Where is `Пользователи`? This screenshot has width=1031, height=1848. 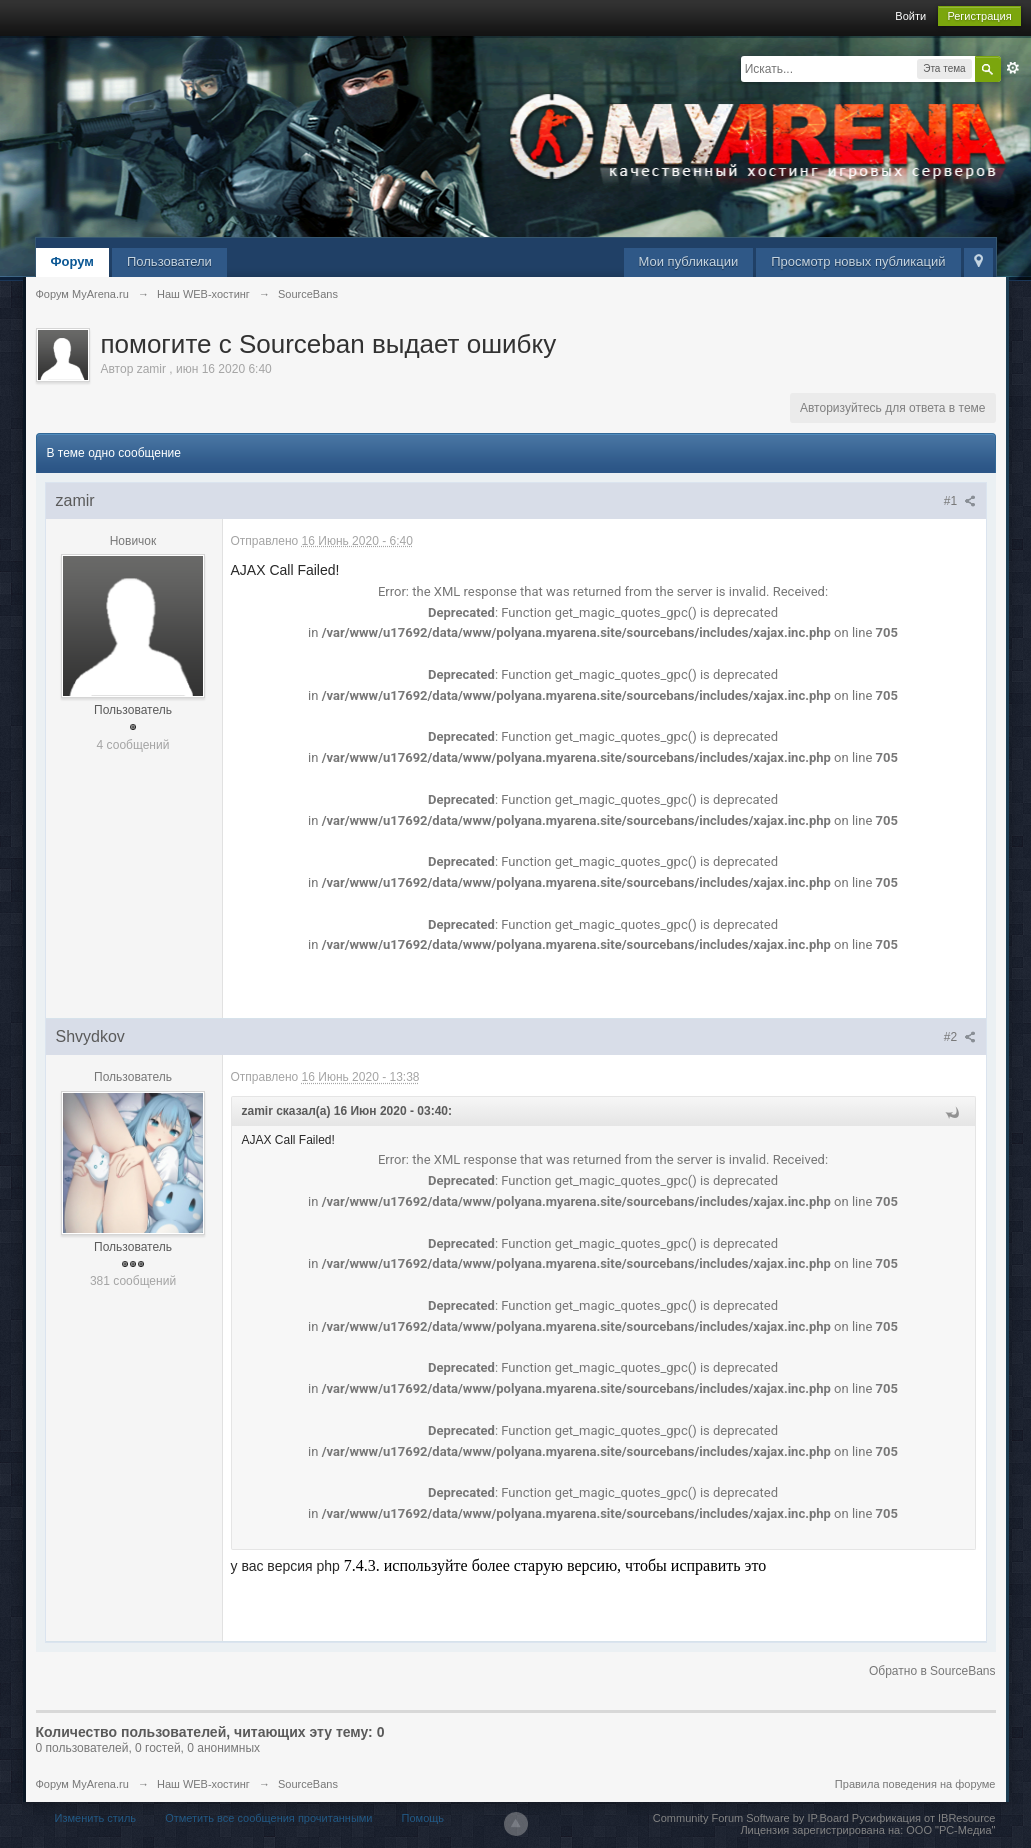 Пользователи is located at coordinates (169, 261).